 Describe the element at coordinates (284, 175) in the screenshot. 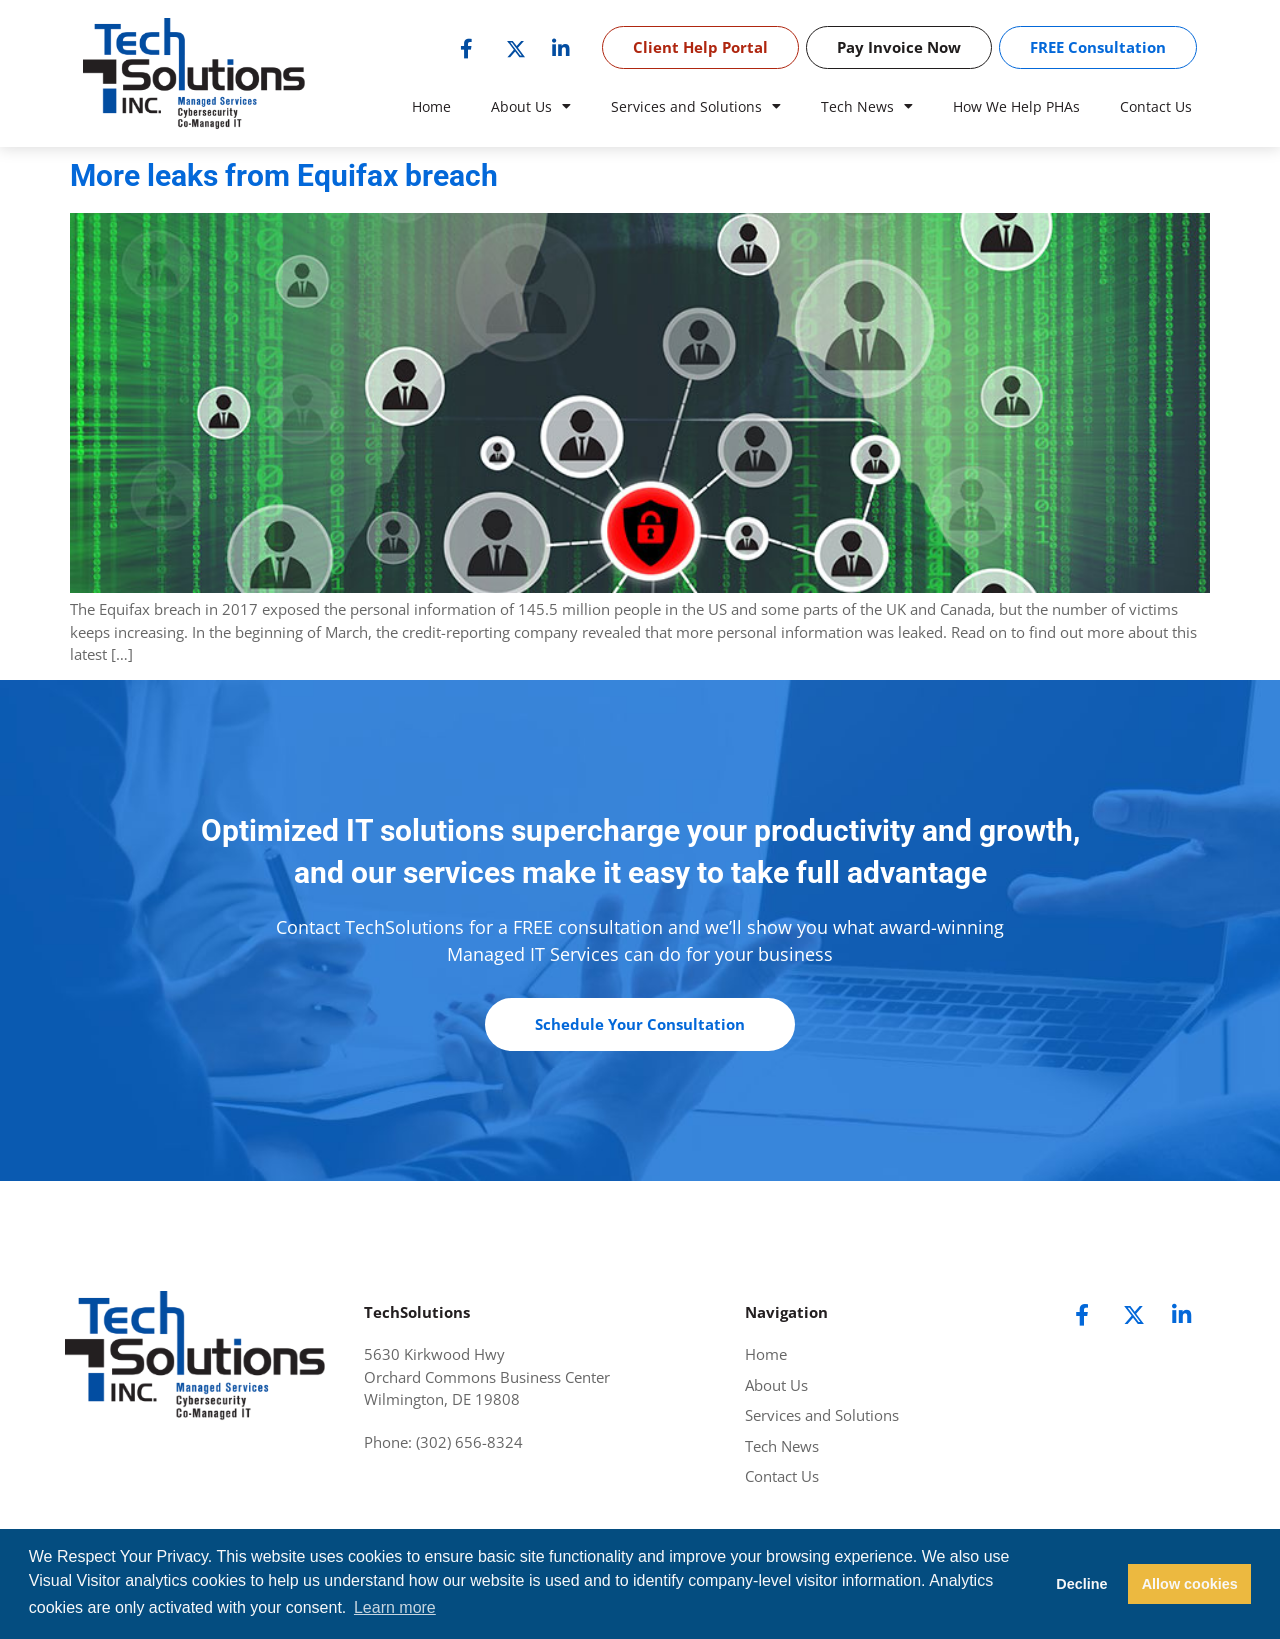

I see `More leaks from Equifax breach` at that location.